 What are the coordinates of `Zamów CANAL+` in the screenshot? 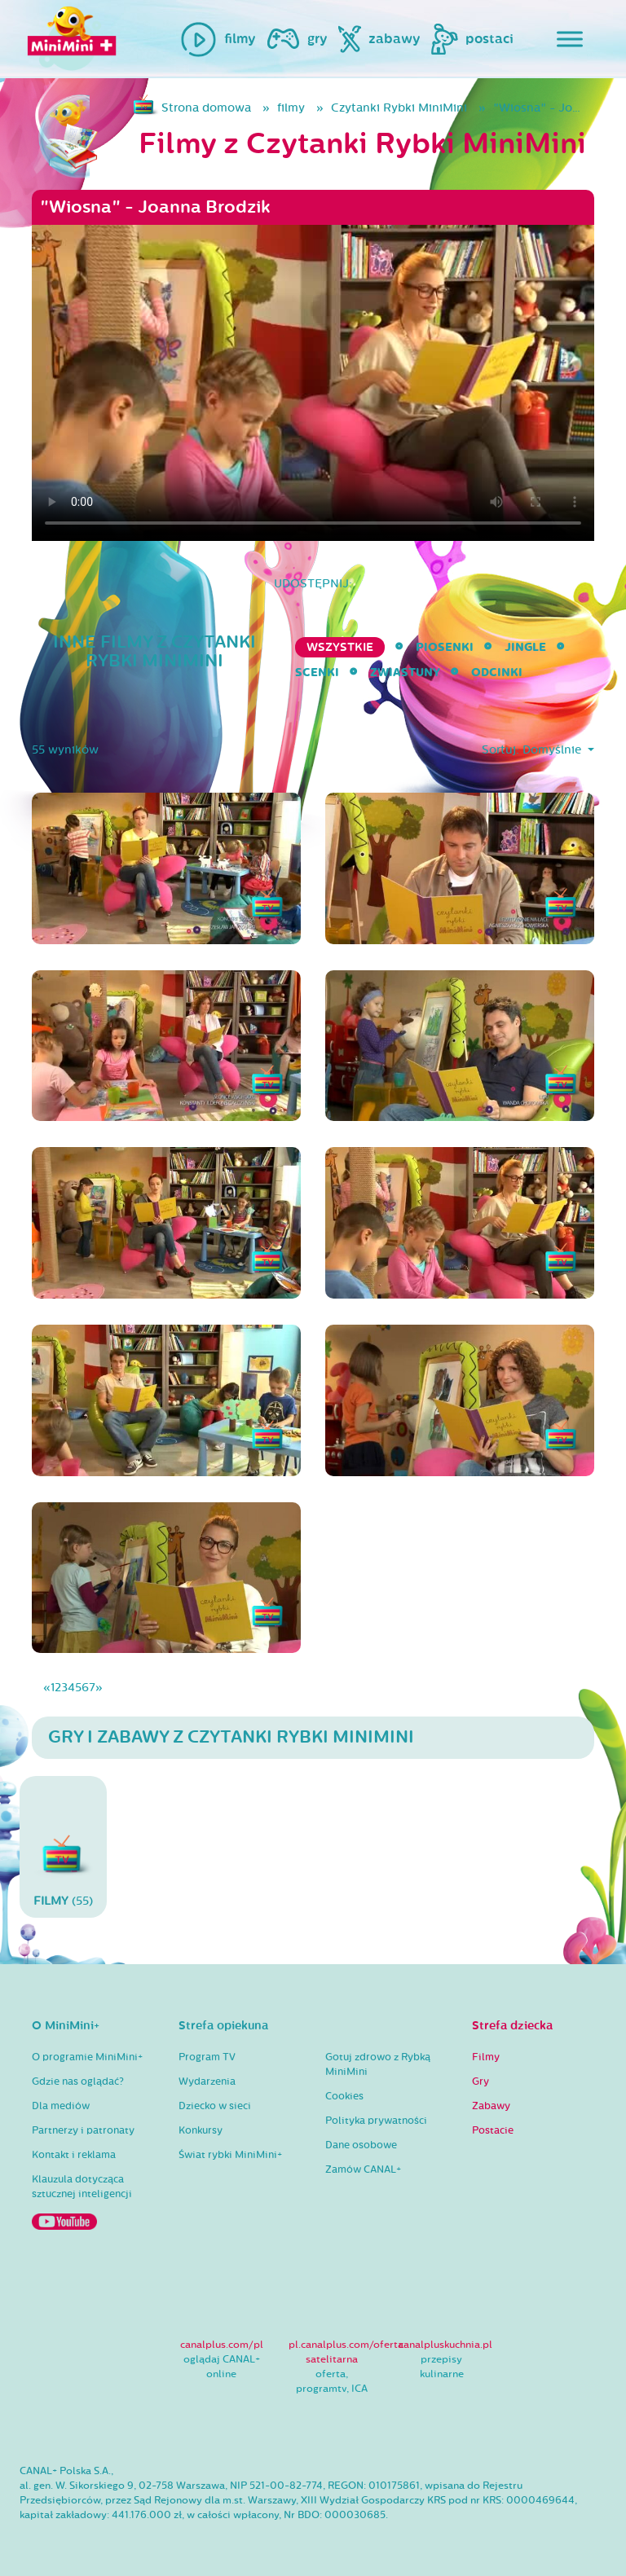 It's located at (363, 2169).